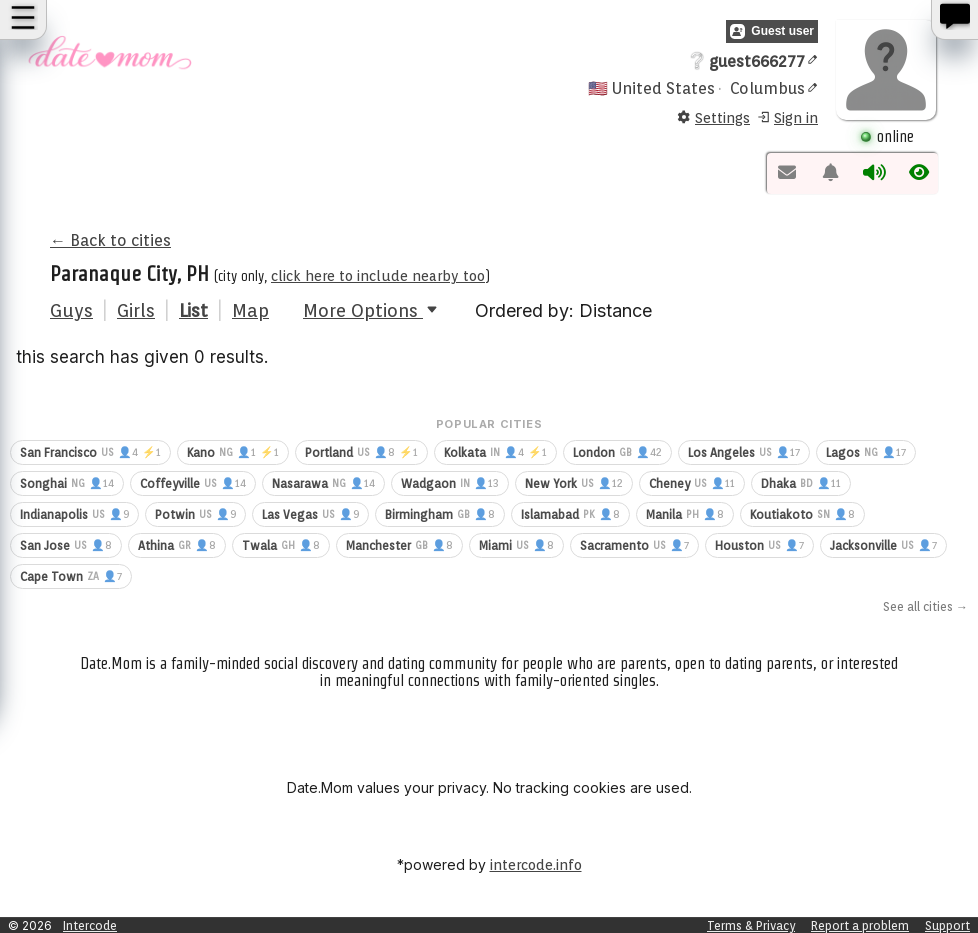 The width and height of the screenshot is (978, 933). What do you see at coordinates (372, 310) in the screenshot?
I see `More Options` at bounding box center [372, 310].